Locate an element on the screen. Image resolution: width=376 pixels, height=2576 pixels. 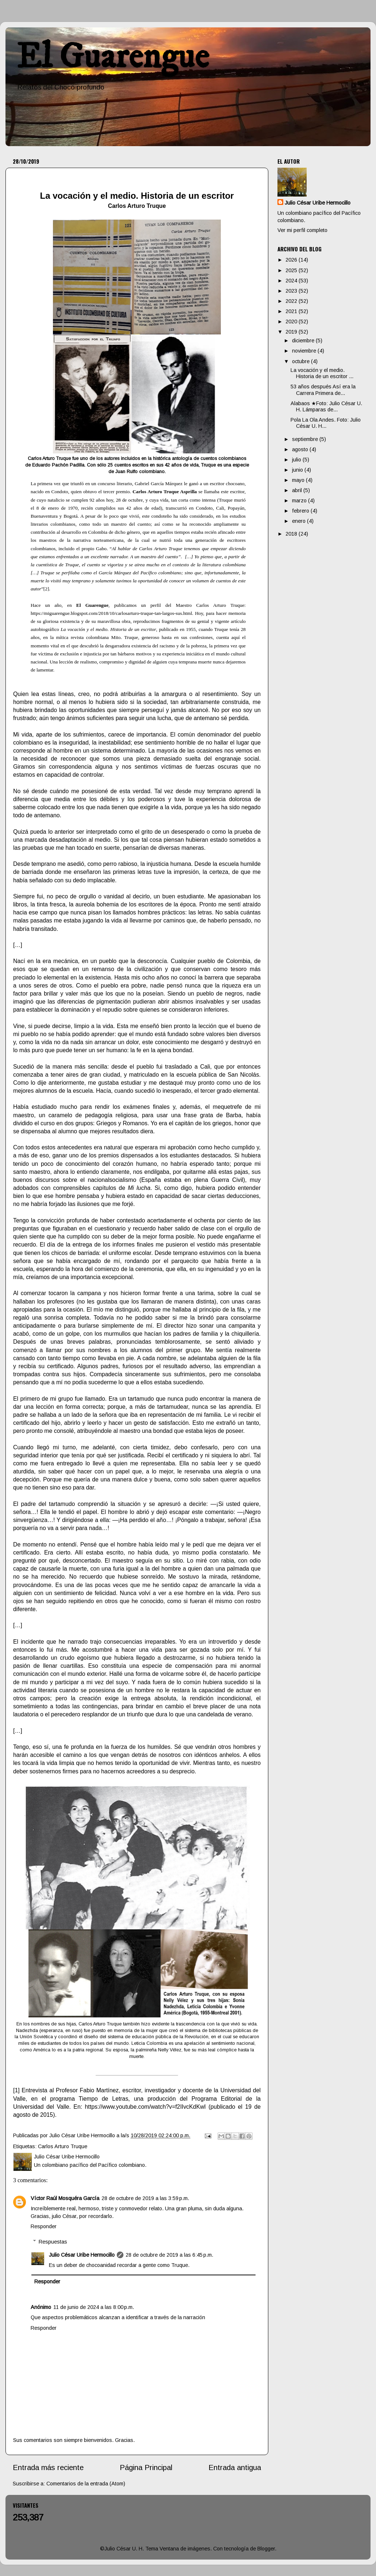
Respuestas is located at coordinates (53, 2242).